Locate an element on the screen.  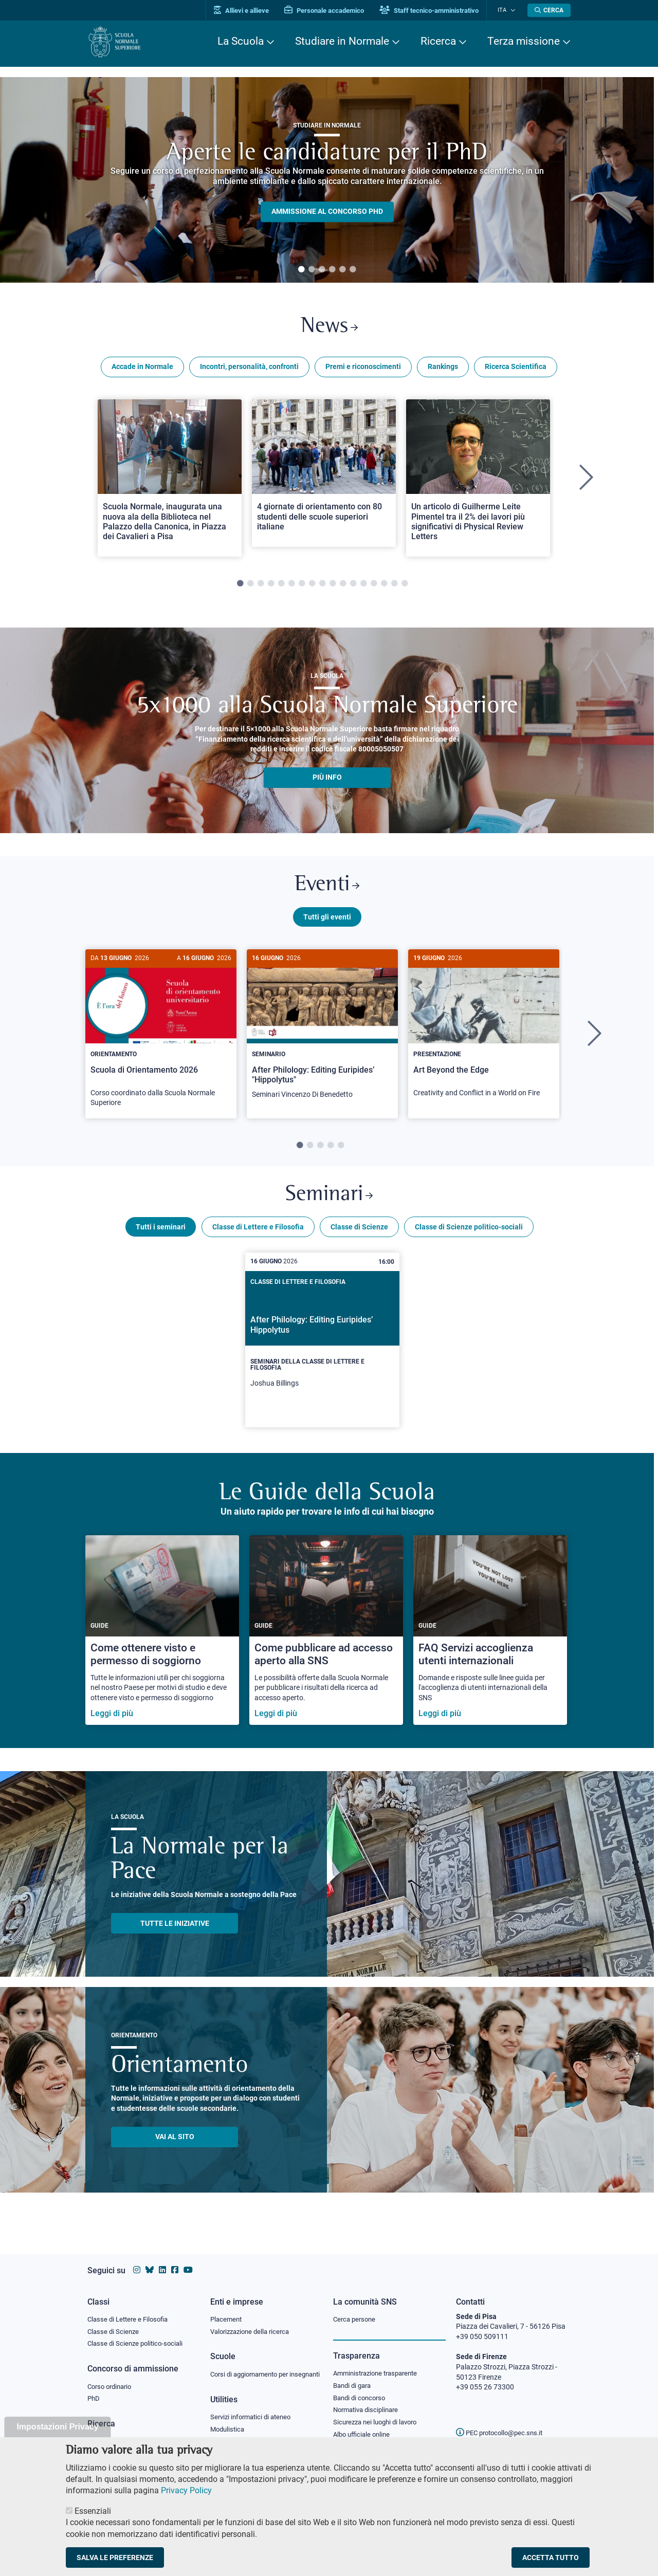
10 [tab] is located at coordinates (332, 586).